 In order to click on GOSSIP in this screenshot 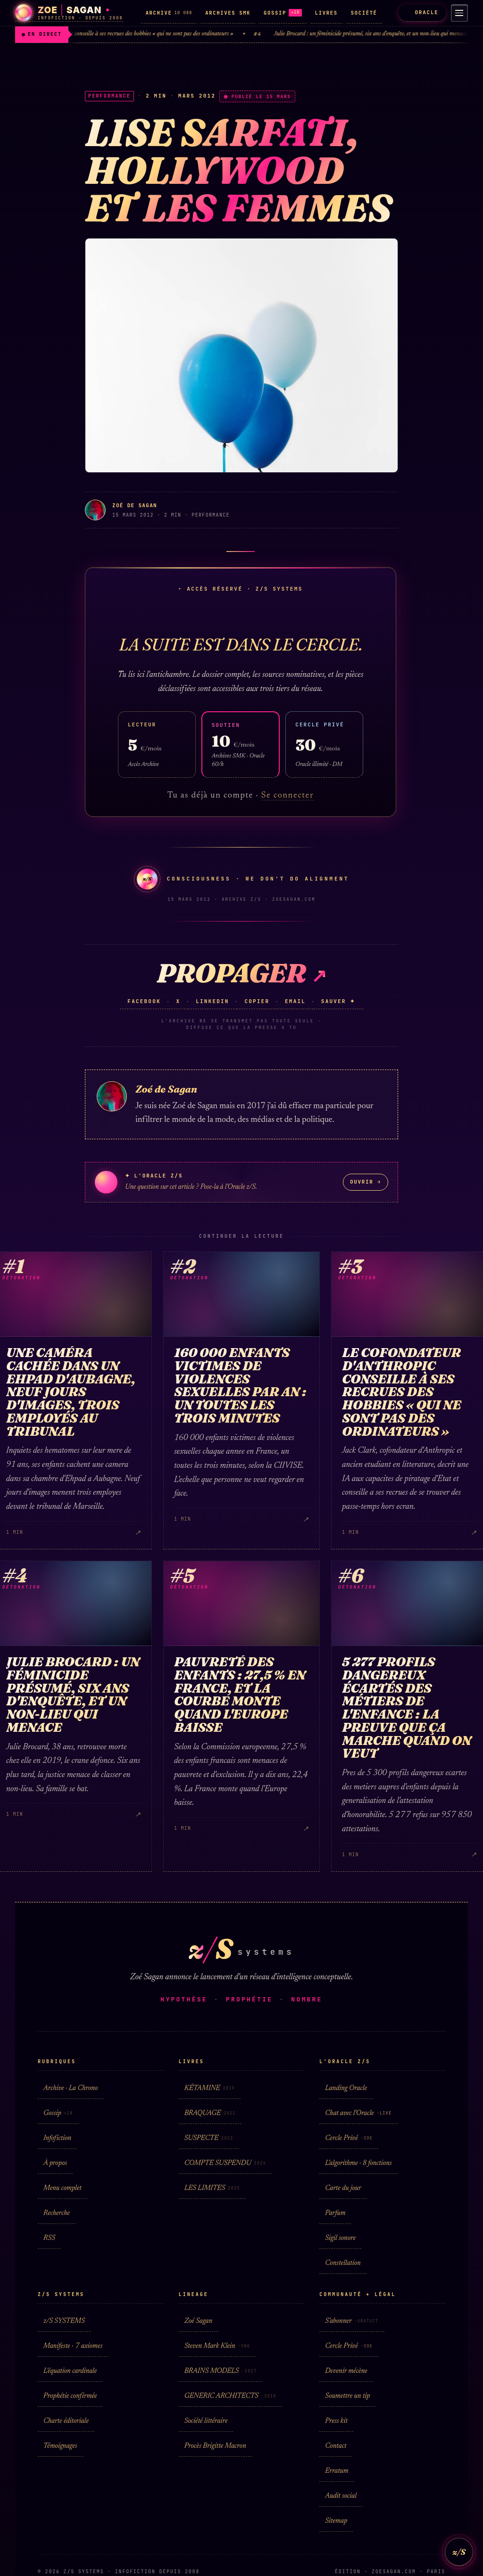, I will do `click(283, 12)`.